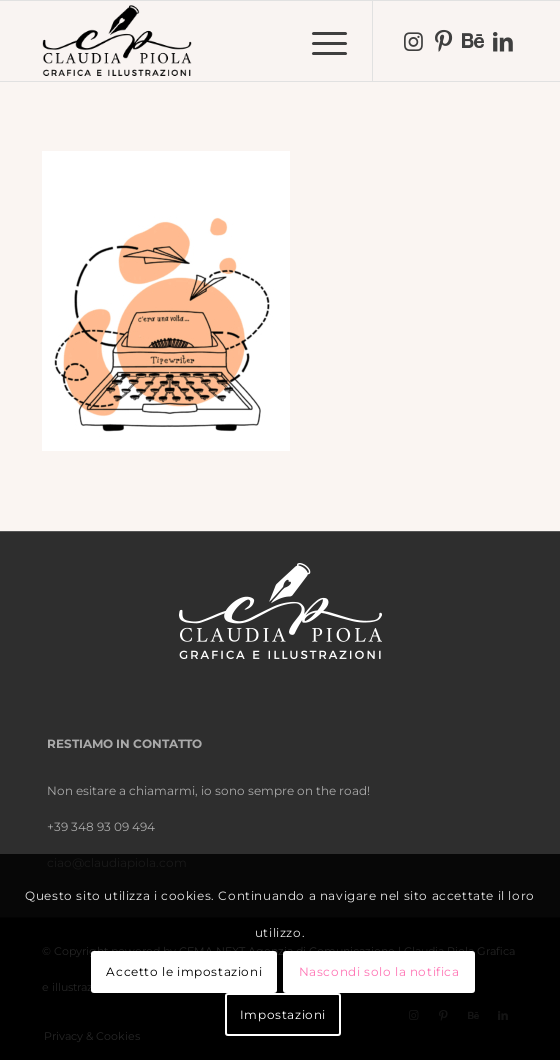 The width and height of the screenshot is (560, 1060). I want to click on +39 348 93 09 494, so click(101, 826).